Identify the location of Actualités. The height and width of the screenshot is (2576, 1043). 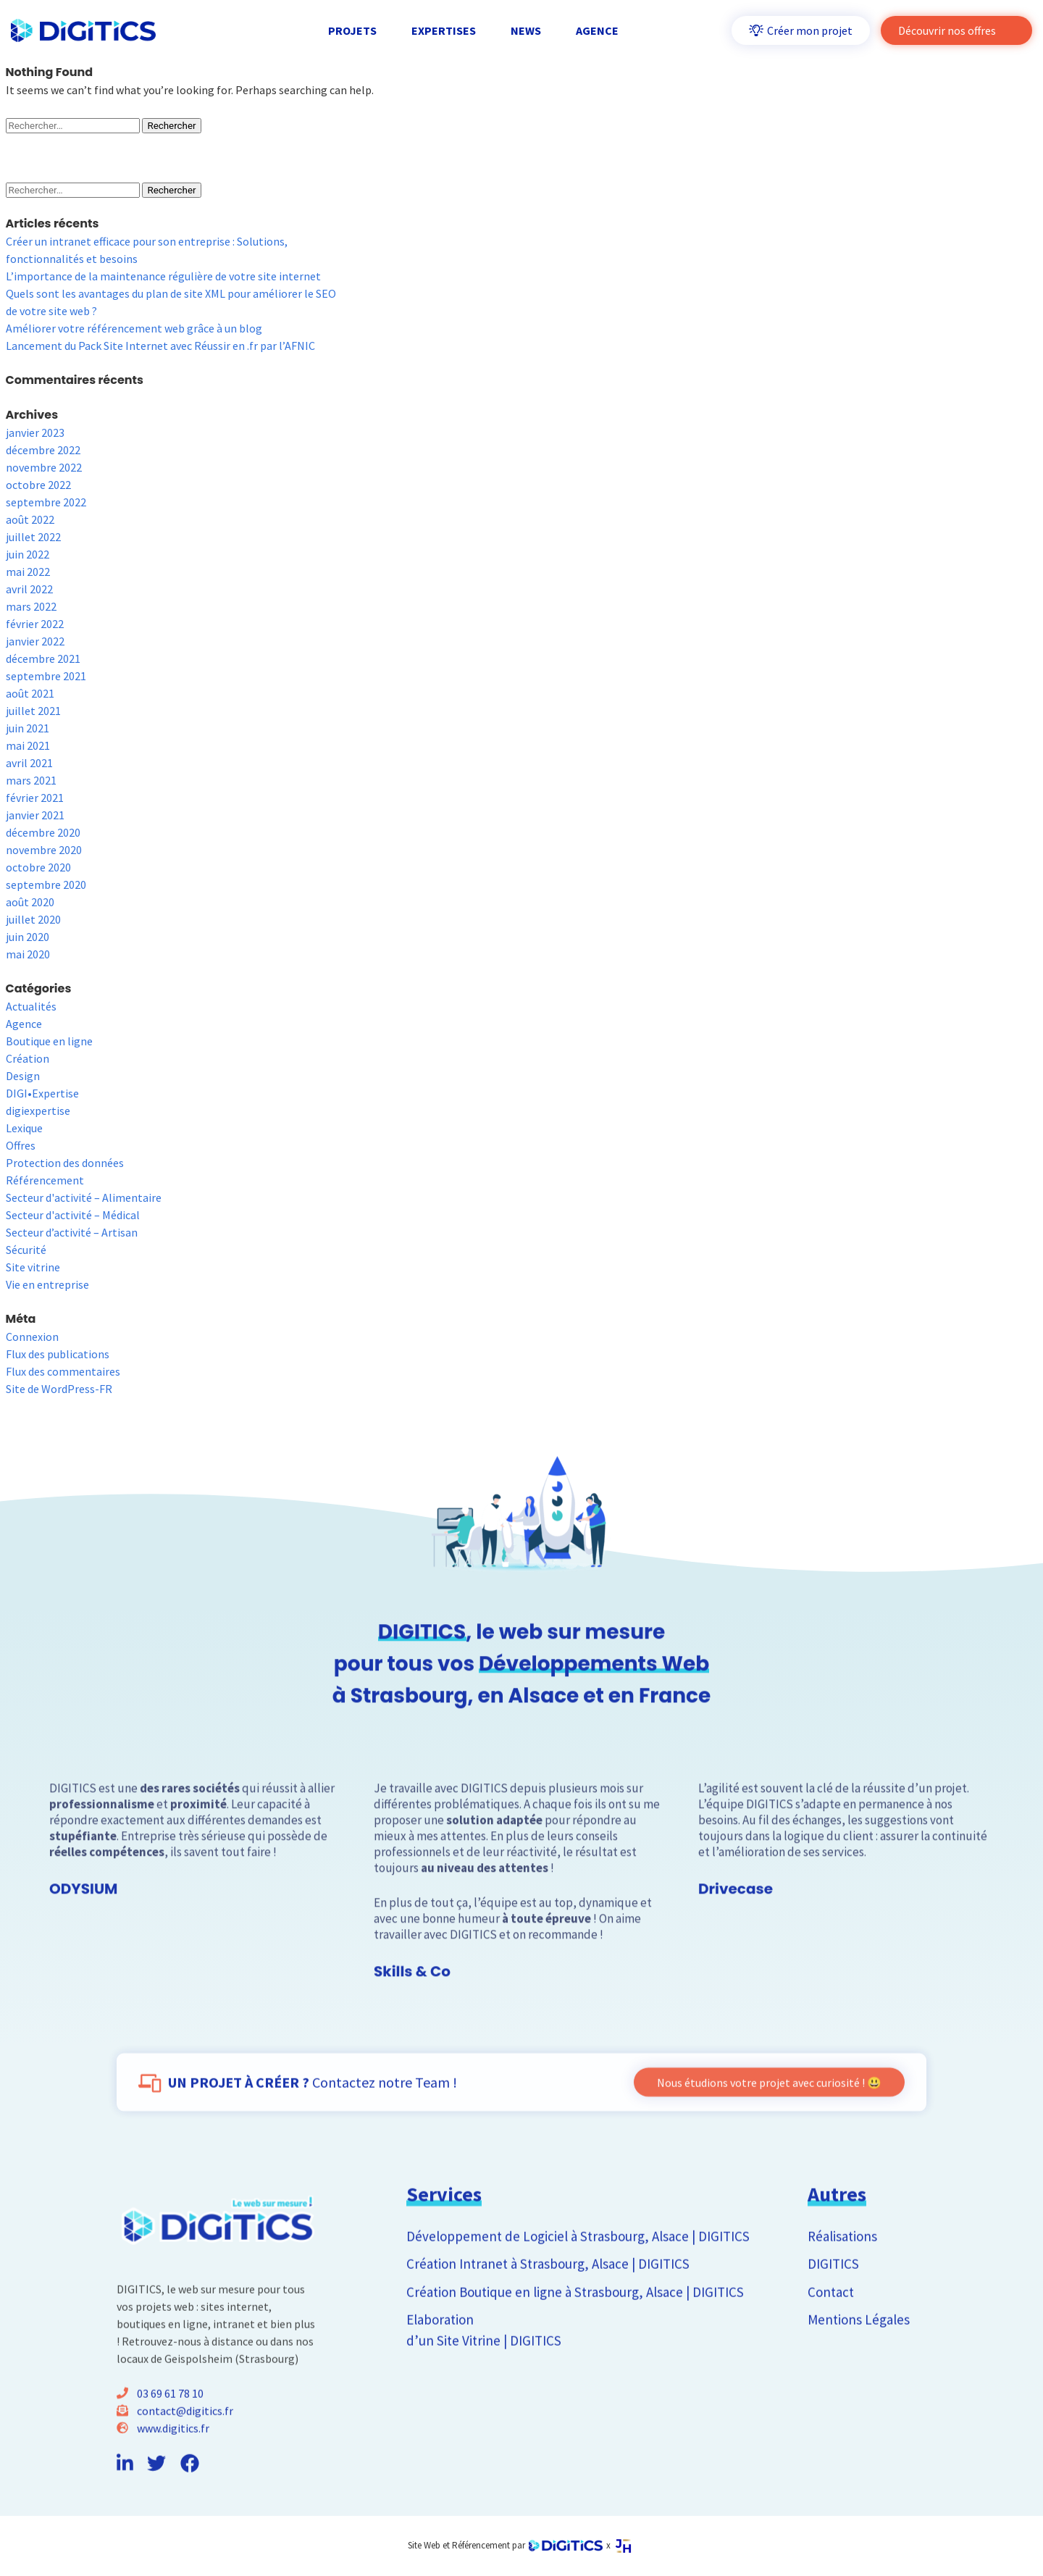
(31, 1006).